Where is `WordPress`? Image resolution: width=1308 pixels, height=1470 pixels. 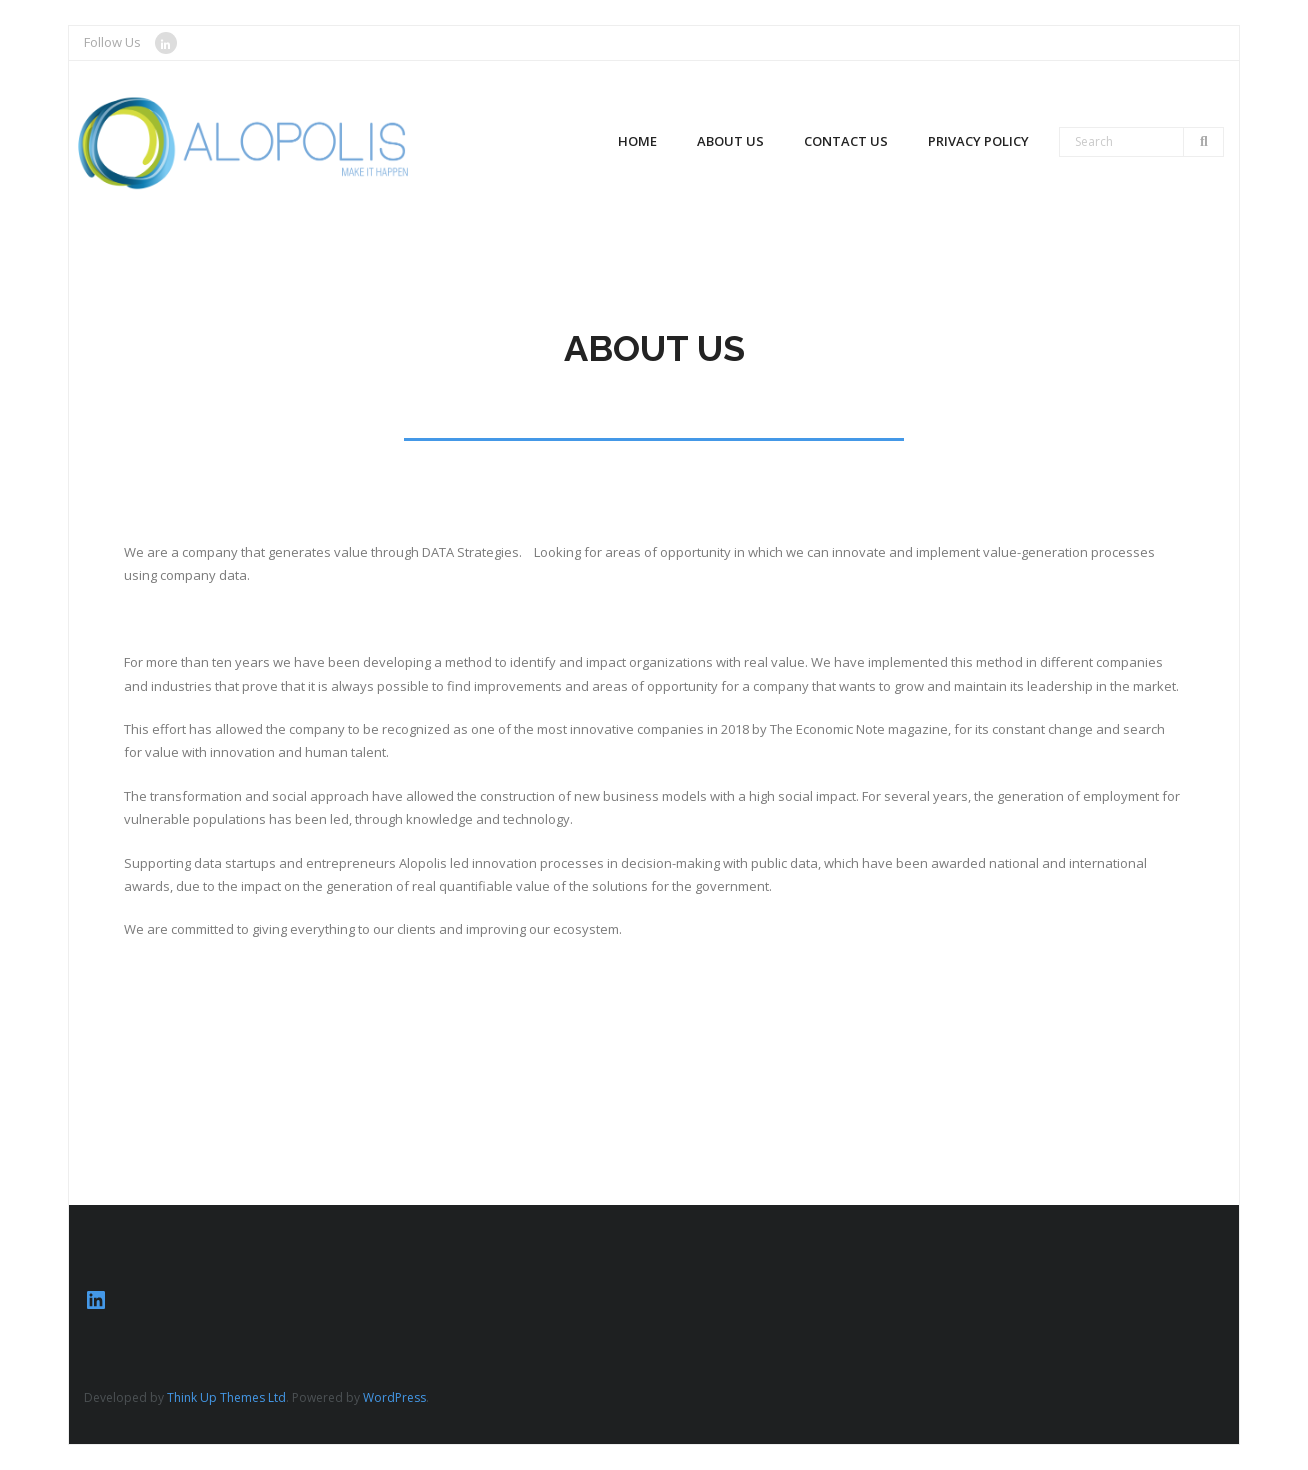 WordPress is located at coordinates (394, 1397).